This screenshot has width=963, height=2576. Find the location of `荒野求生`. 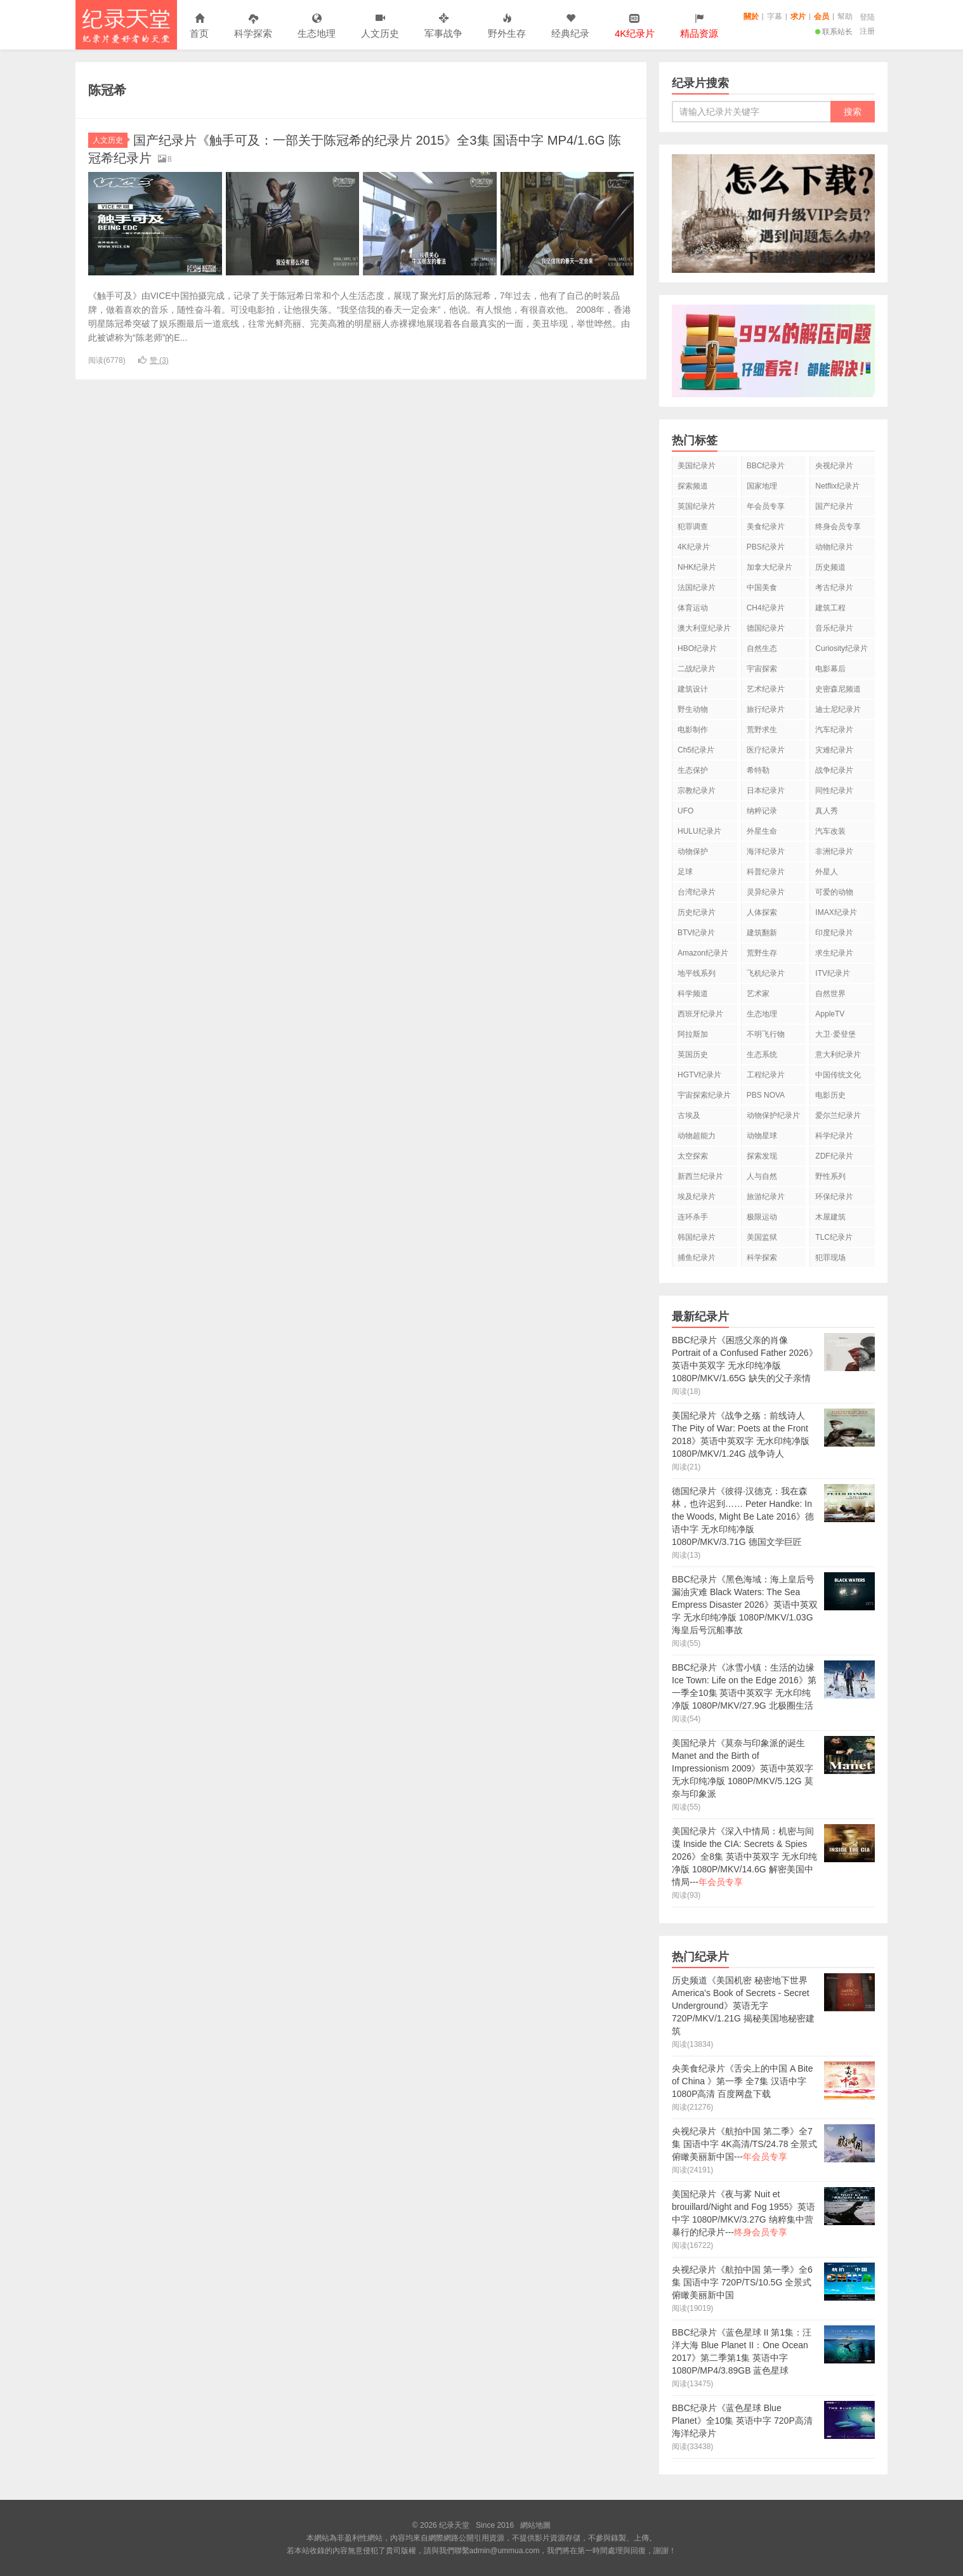

荒野求生 is located at coordinates (762, 729).